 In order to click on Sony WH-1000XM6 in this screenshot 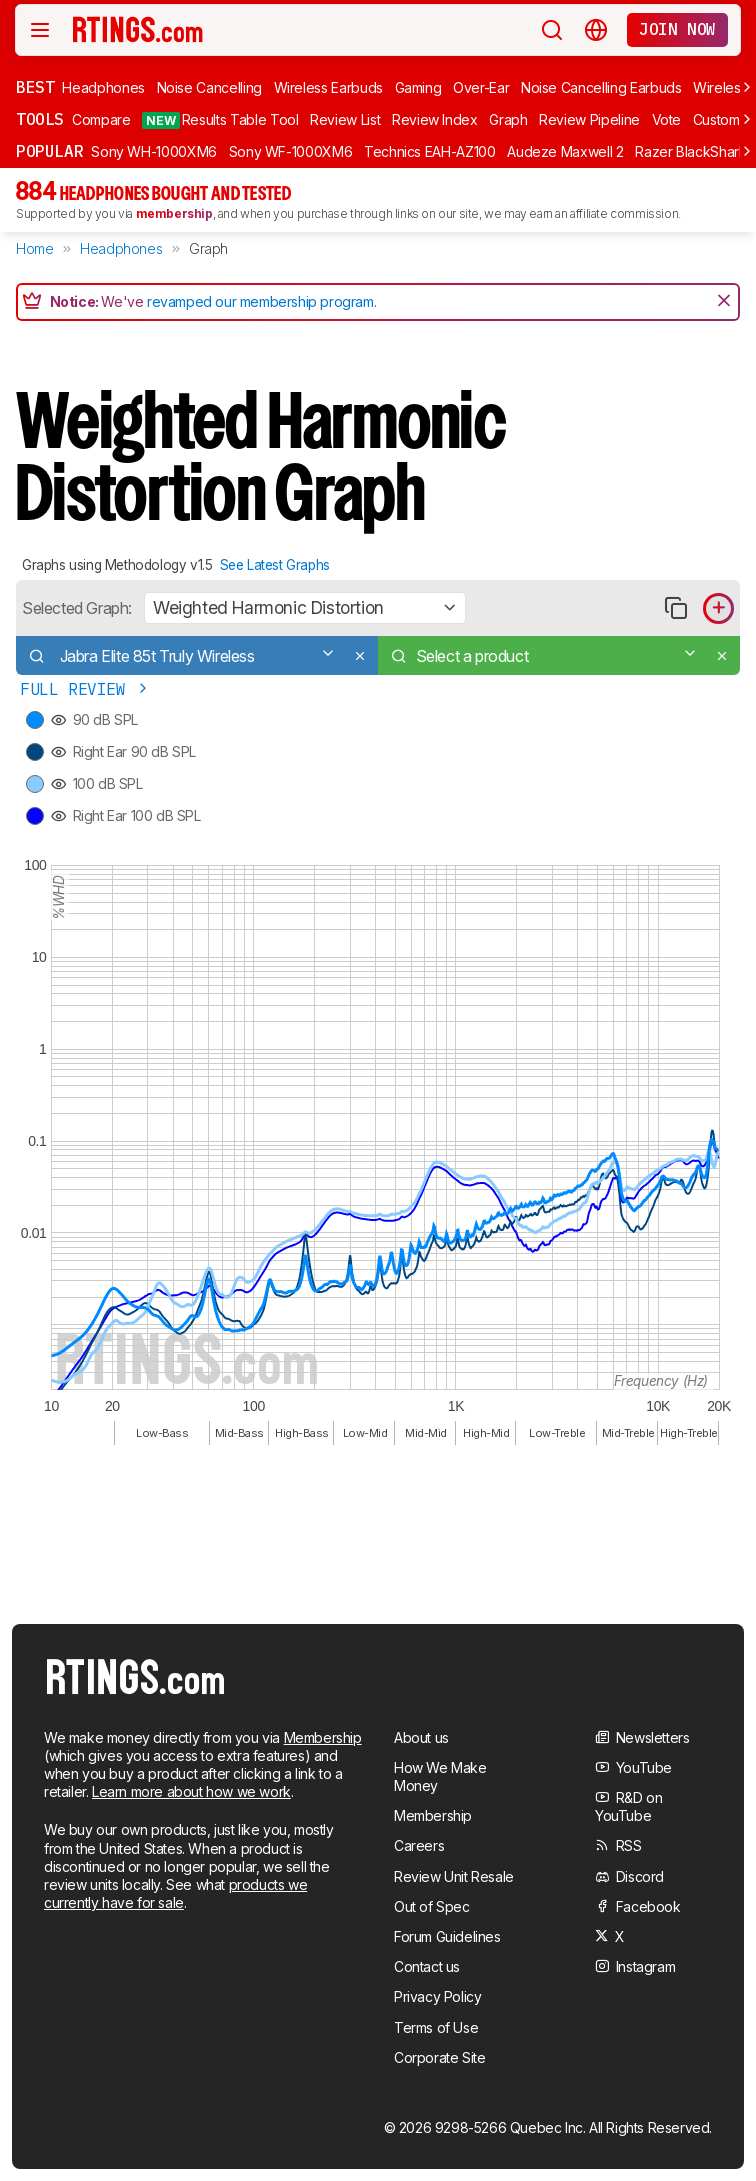, I will do `click(154, 151)`.